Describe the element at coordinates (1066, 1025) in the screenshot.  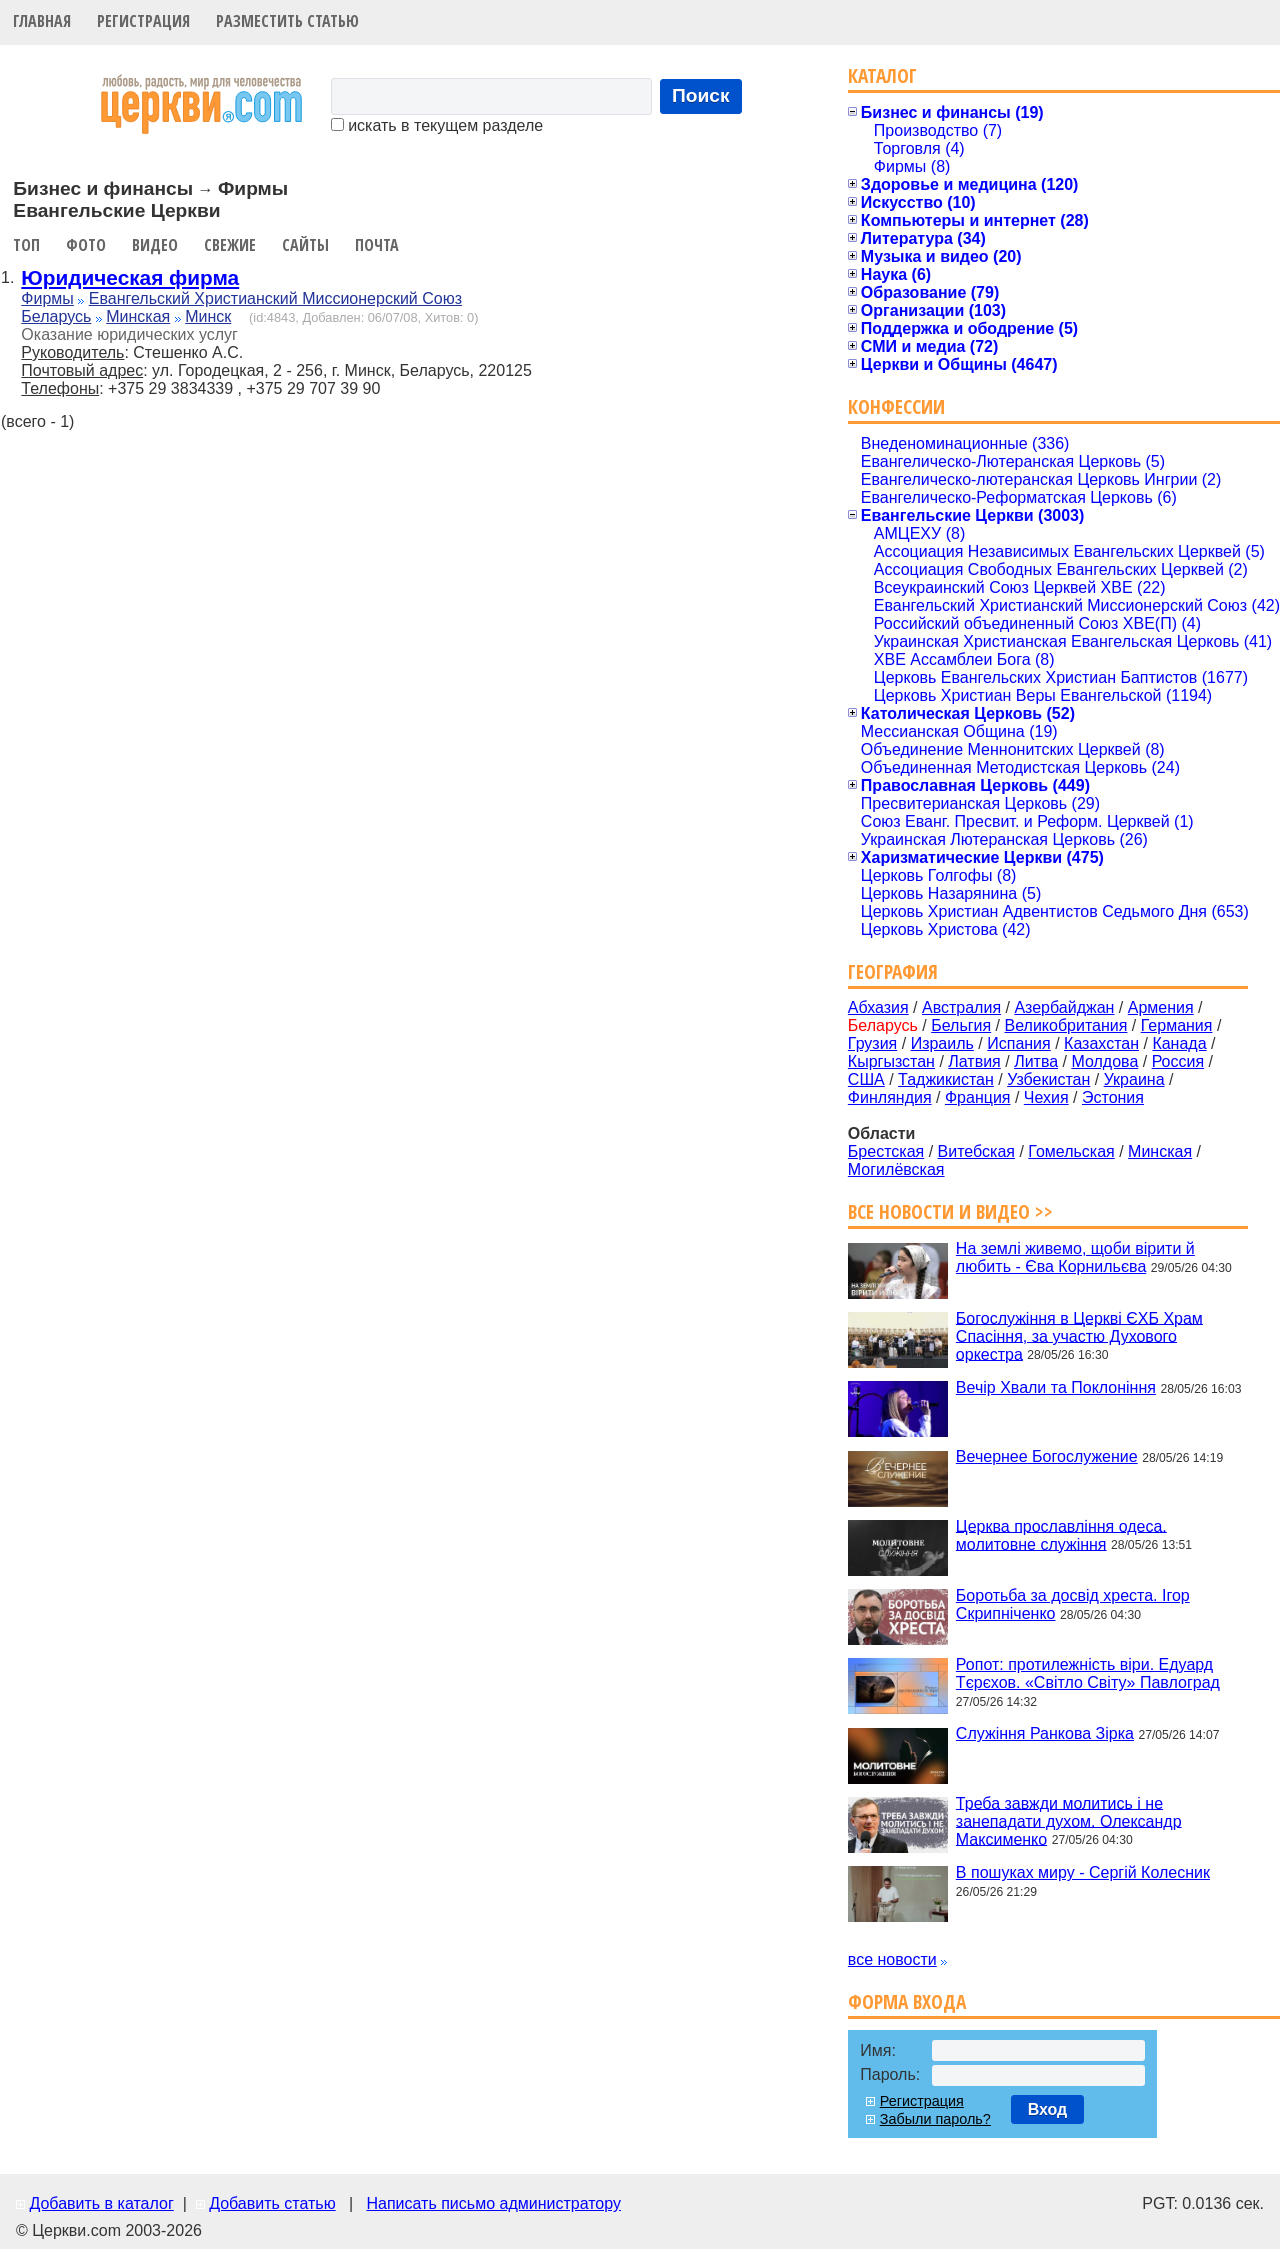
I see `Великобритания` at that location.